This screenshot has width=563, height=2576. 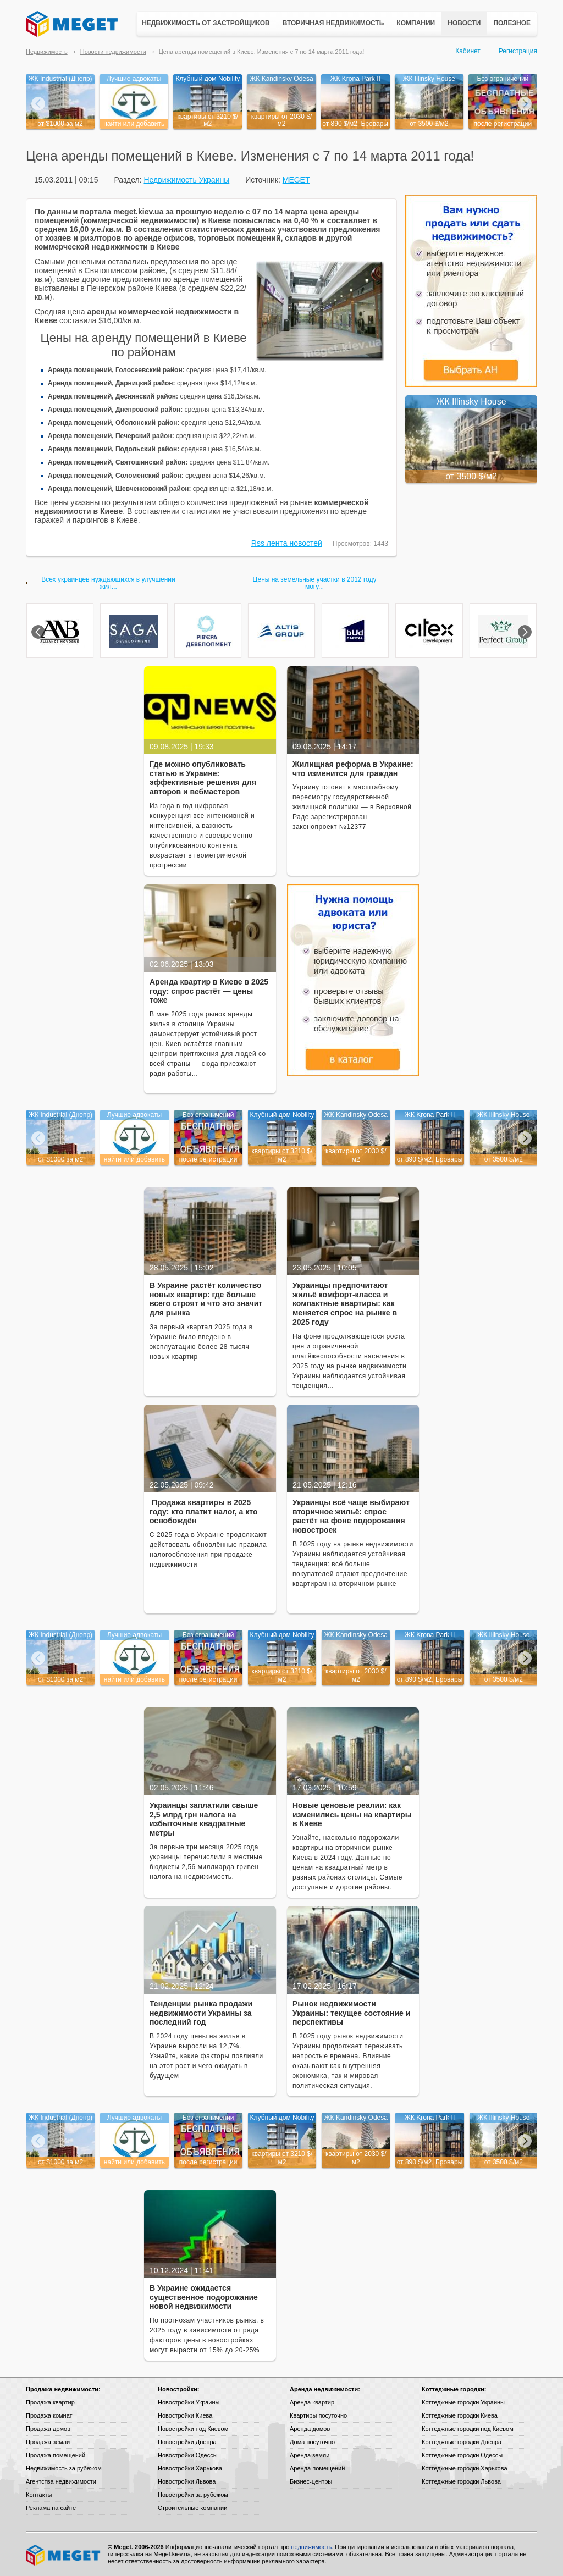 What do you see at coordinates (193, 2428) in the screenshot?
I see `Новостройки под Киевом` at bounding box center [193, 2428].